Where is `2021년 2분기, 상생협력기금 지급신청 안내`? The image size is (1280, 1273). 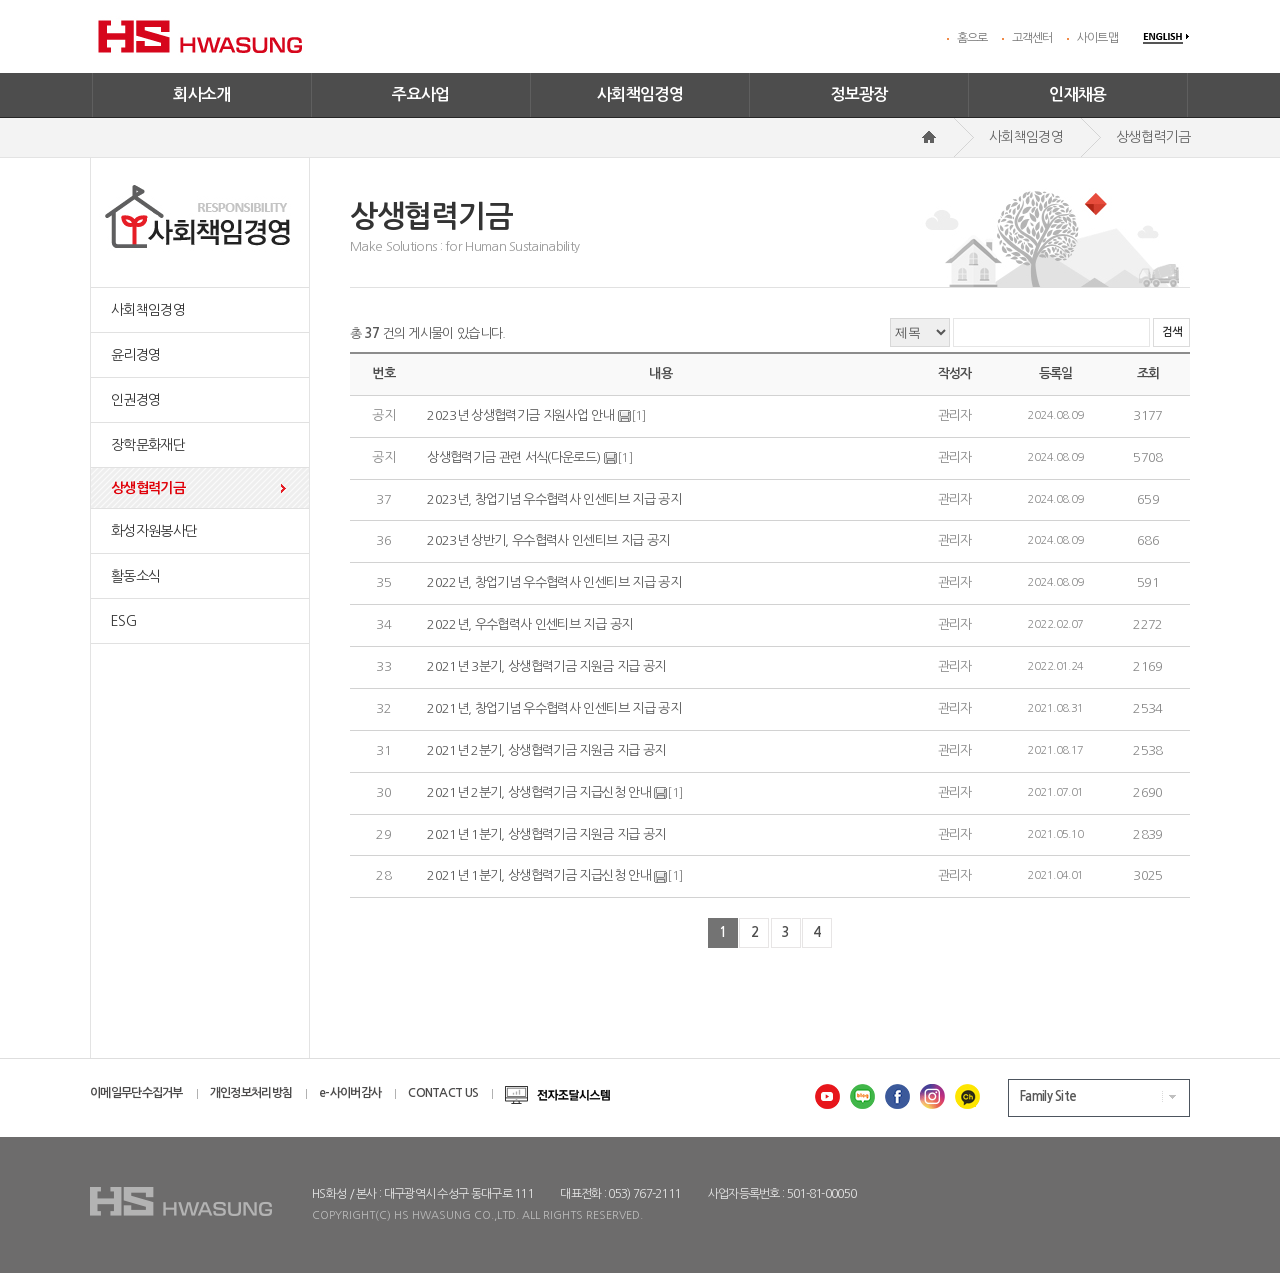 2021년 2분기, 상생협력기금 지급신청 안내 is located at coordinates (539, 792).